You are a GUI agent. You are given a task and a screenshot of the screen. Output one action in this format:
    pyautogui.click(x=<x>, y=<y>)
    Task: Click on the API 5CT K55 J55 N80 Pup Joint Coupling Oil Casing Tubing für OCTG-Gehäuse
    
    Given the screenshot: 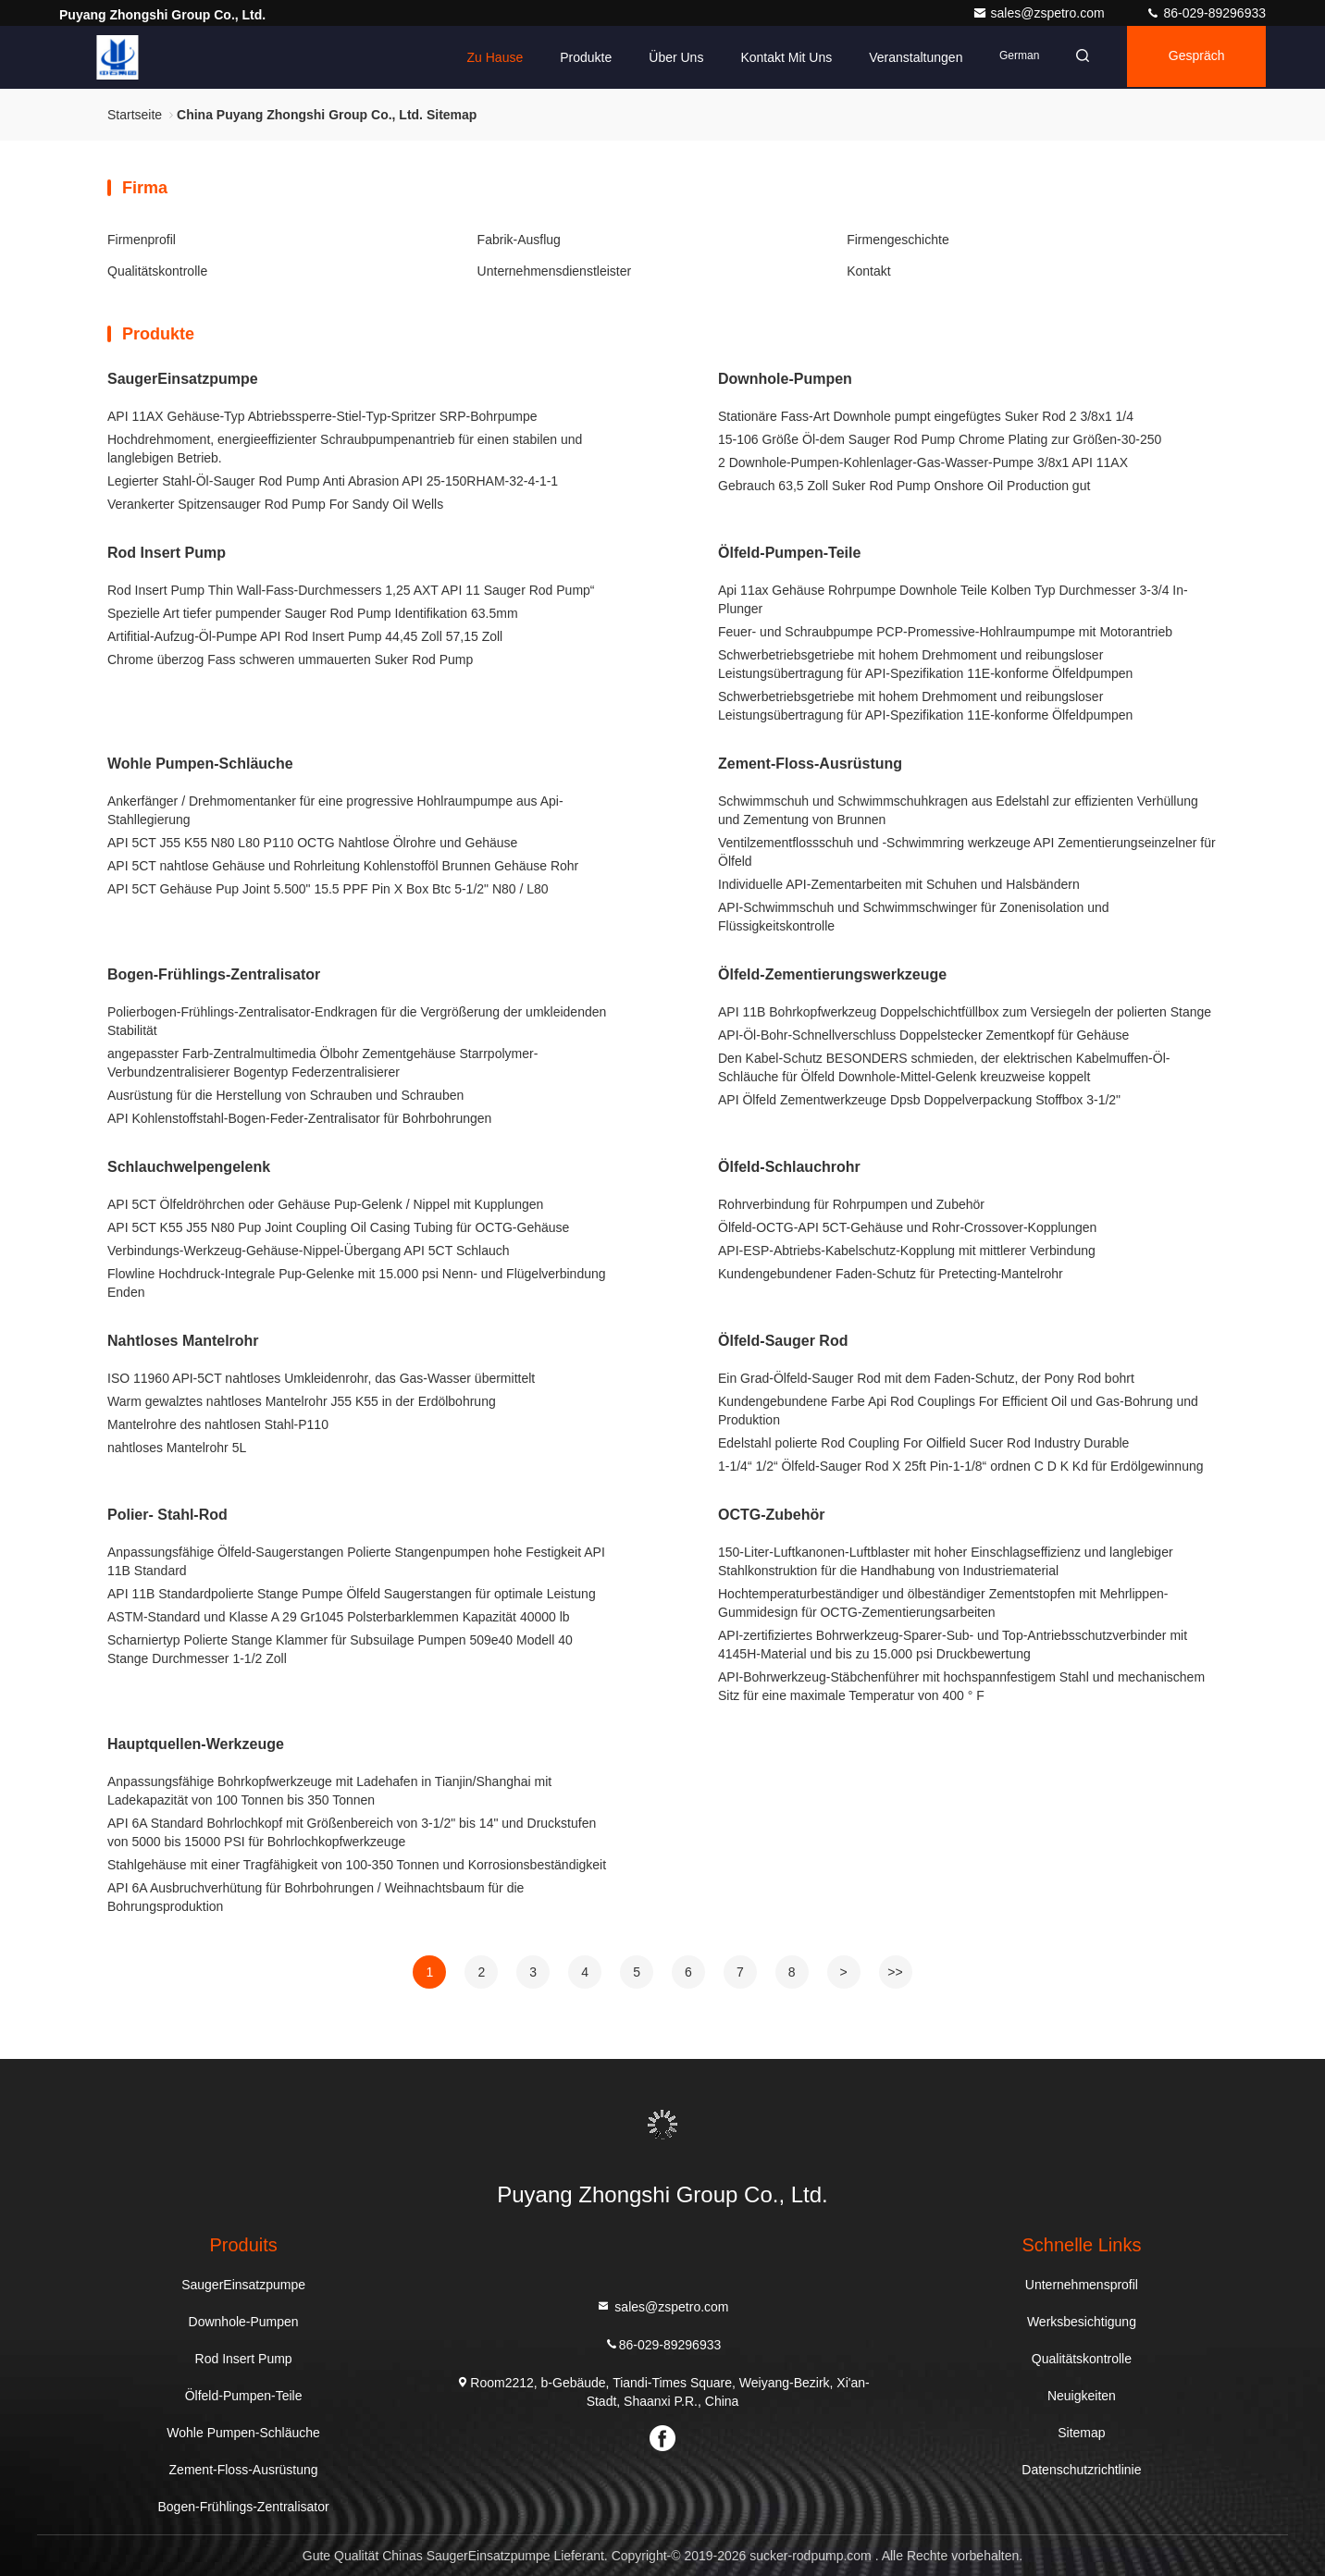 What is the action you would take?
    pyautogui.click(x=338, y=1227)
    